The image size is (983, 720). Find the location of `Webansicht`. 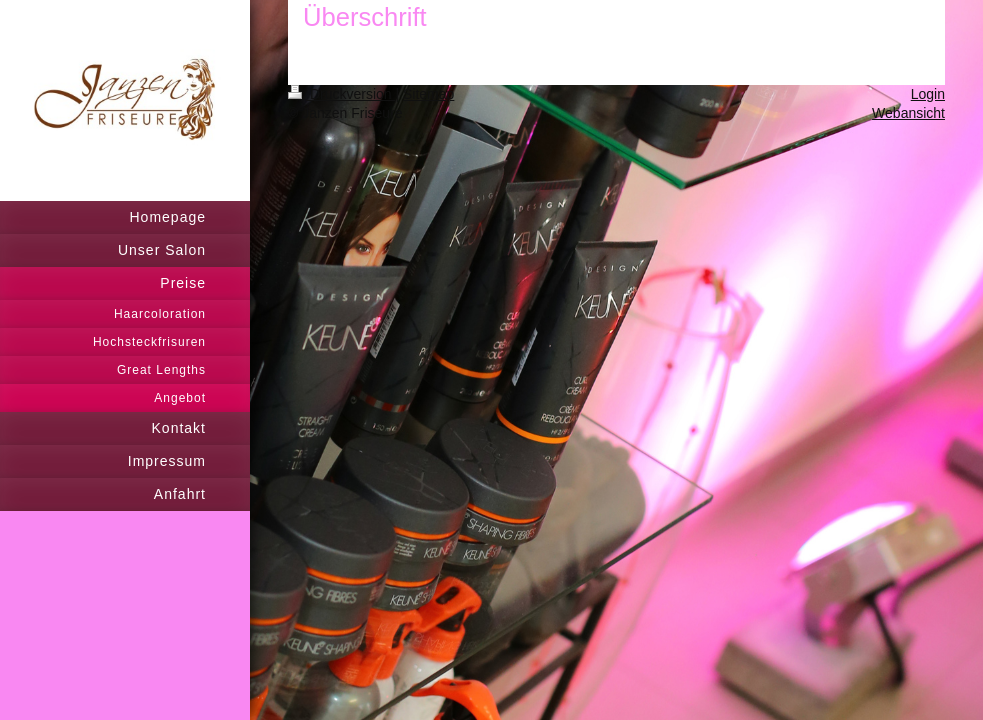

Webansicht is located at coordinates (908, 113).